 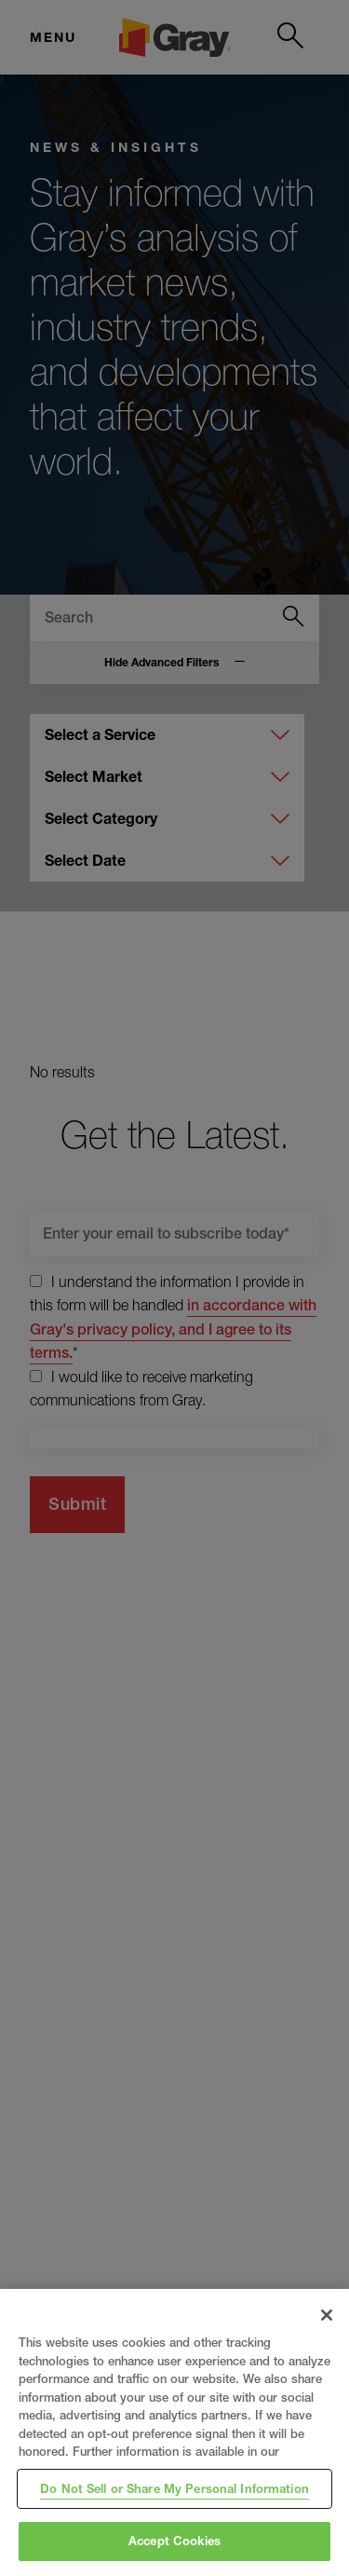 What do you see at coordinates (174, 2432) in the screenshot?
I see `[region]` at bounding box center [174, 2432].